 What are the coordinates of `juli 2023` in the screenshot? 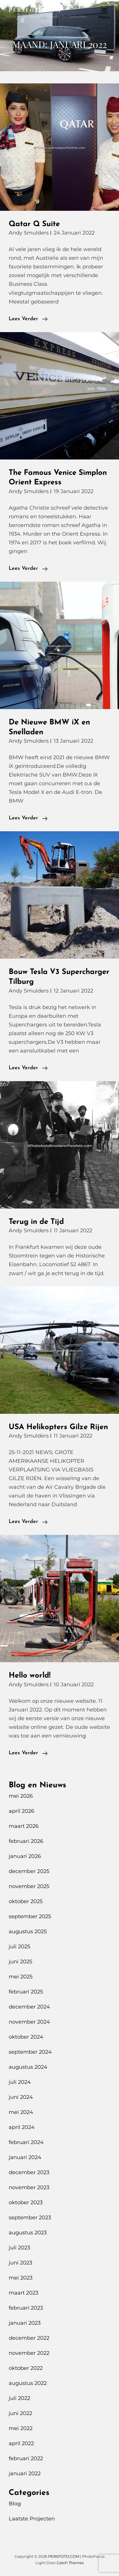 It's located at (19, 2247).